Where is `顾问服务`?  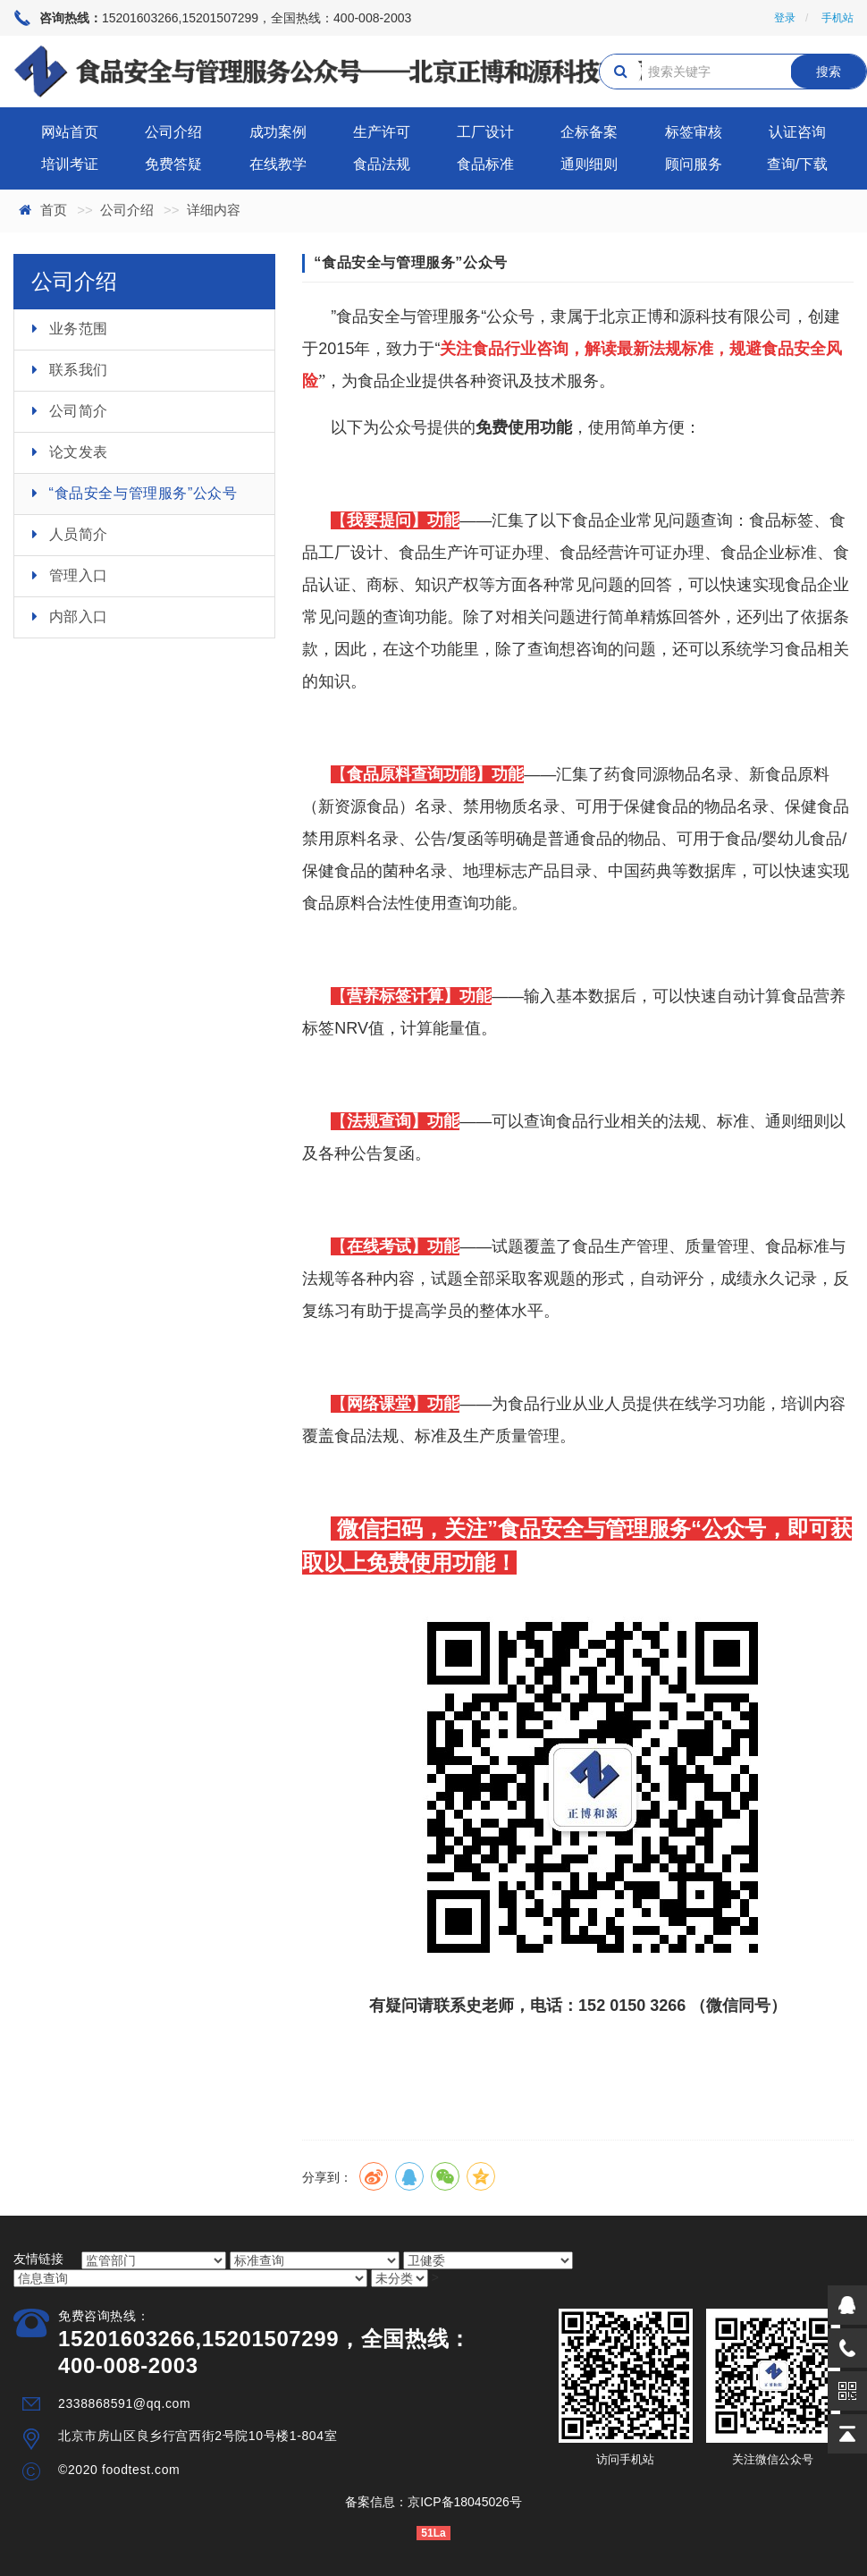
顾问服务 is located at coordinates (693, 164).